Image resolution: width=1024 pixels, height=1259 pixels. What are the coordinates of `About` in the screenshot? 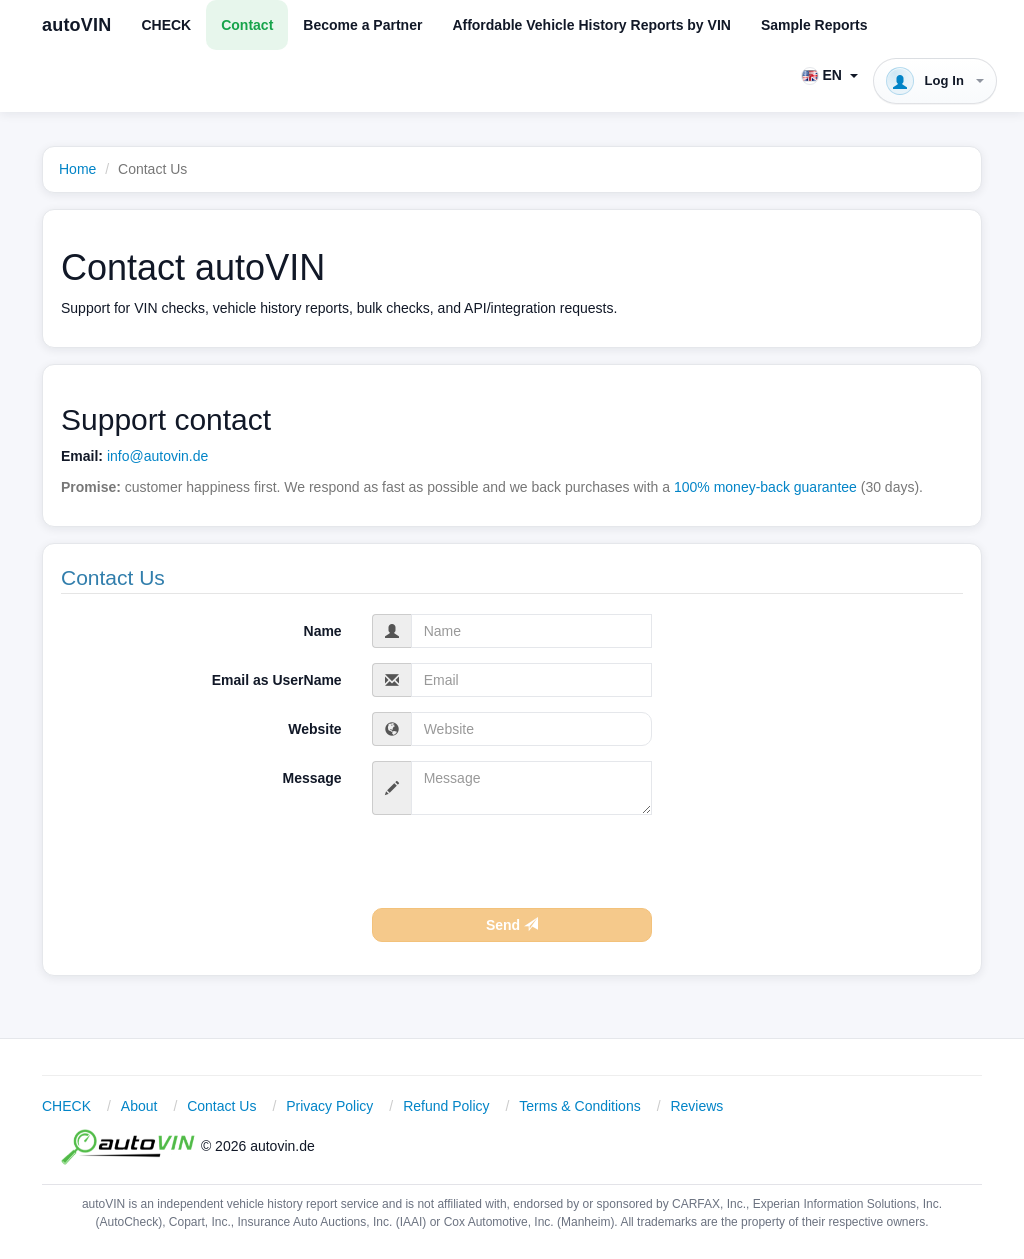 It's located at (139, 1106).